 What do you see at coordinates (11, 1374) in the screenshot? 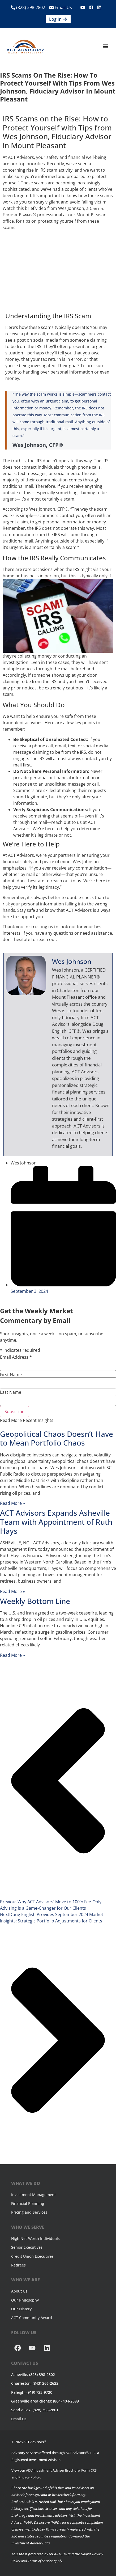
I see `First Name` at bounding box center [11, 1374].